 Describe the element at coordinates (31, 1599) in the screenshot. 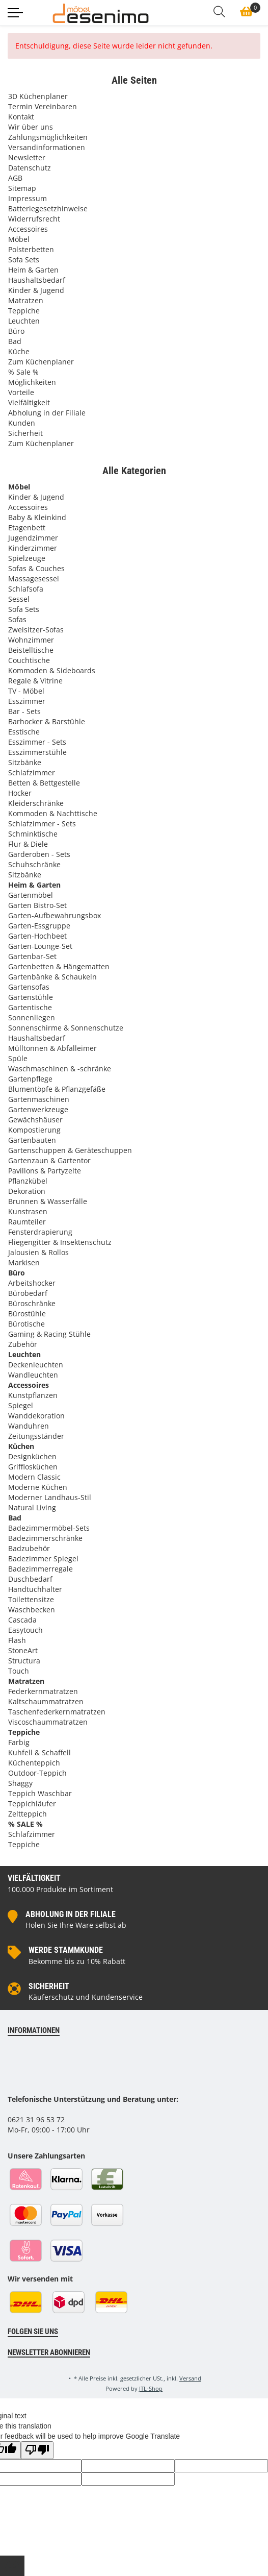

I see `Toilettensitze` at that location.